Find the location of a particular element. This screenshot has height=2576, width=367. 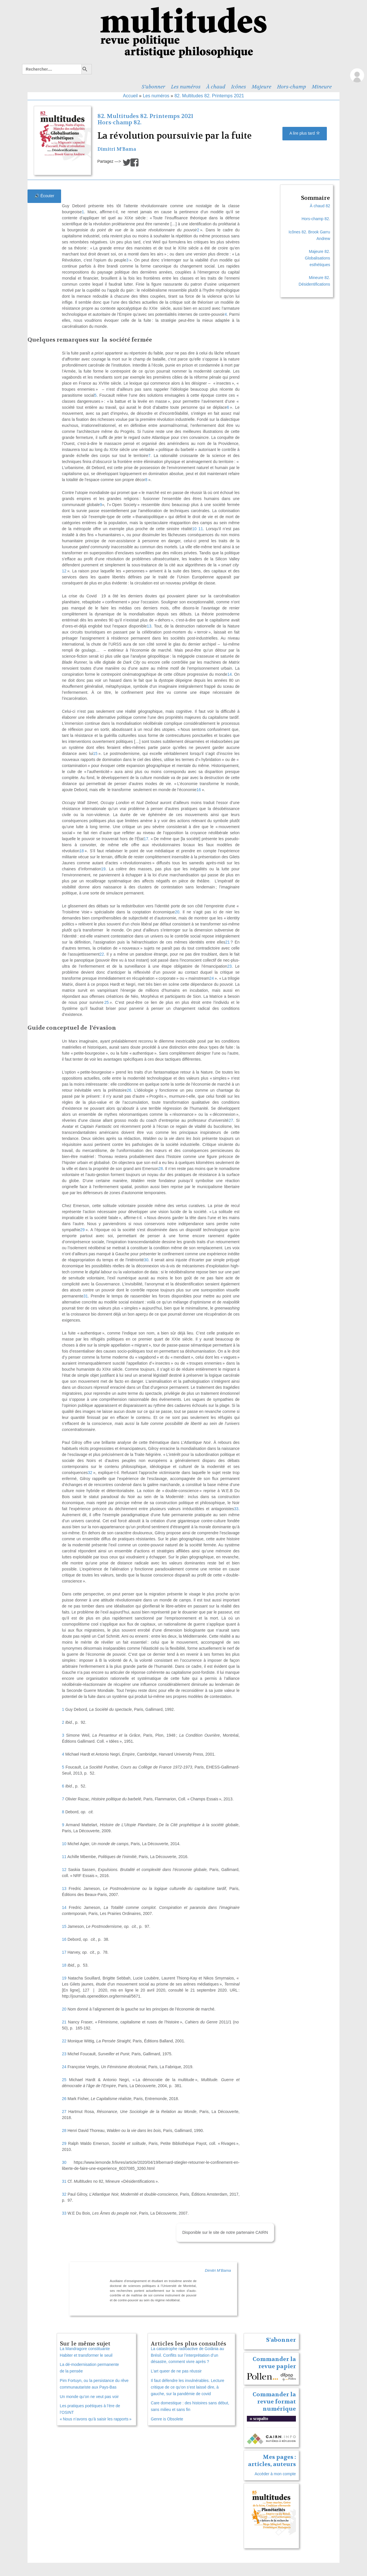

82. Multitudes 82. Printemps 2021 is located at coordinates (209, 95).